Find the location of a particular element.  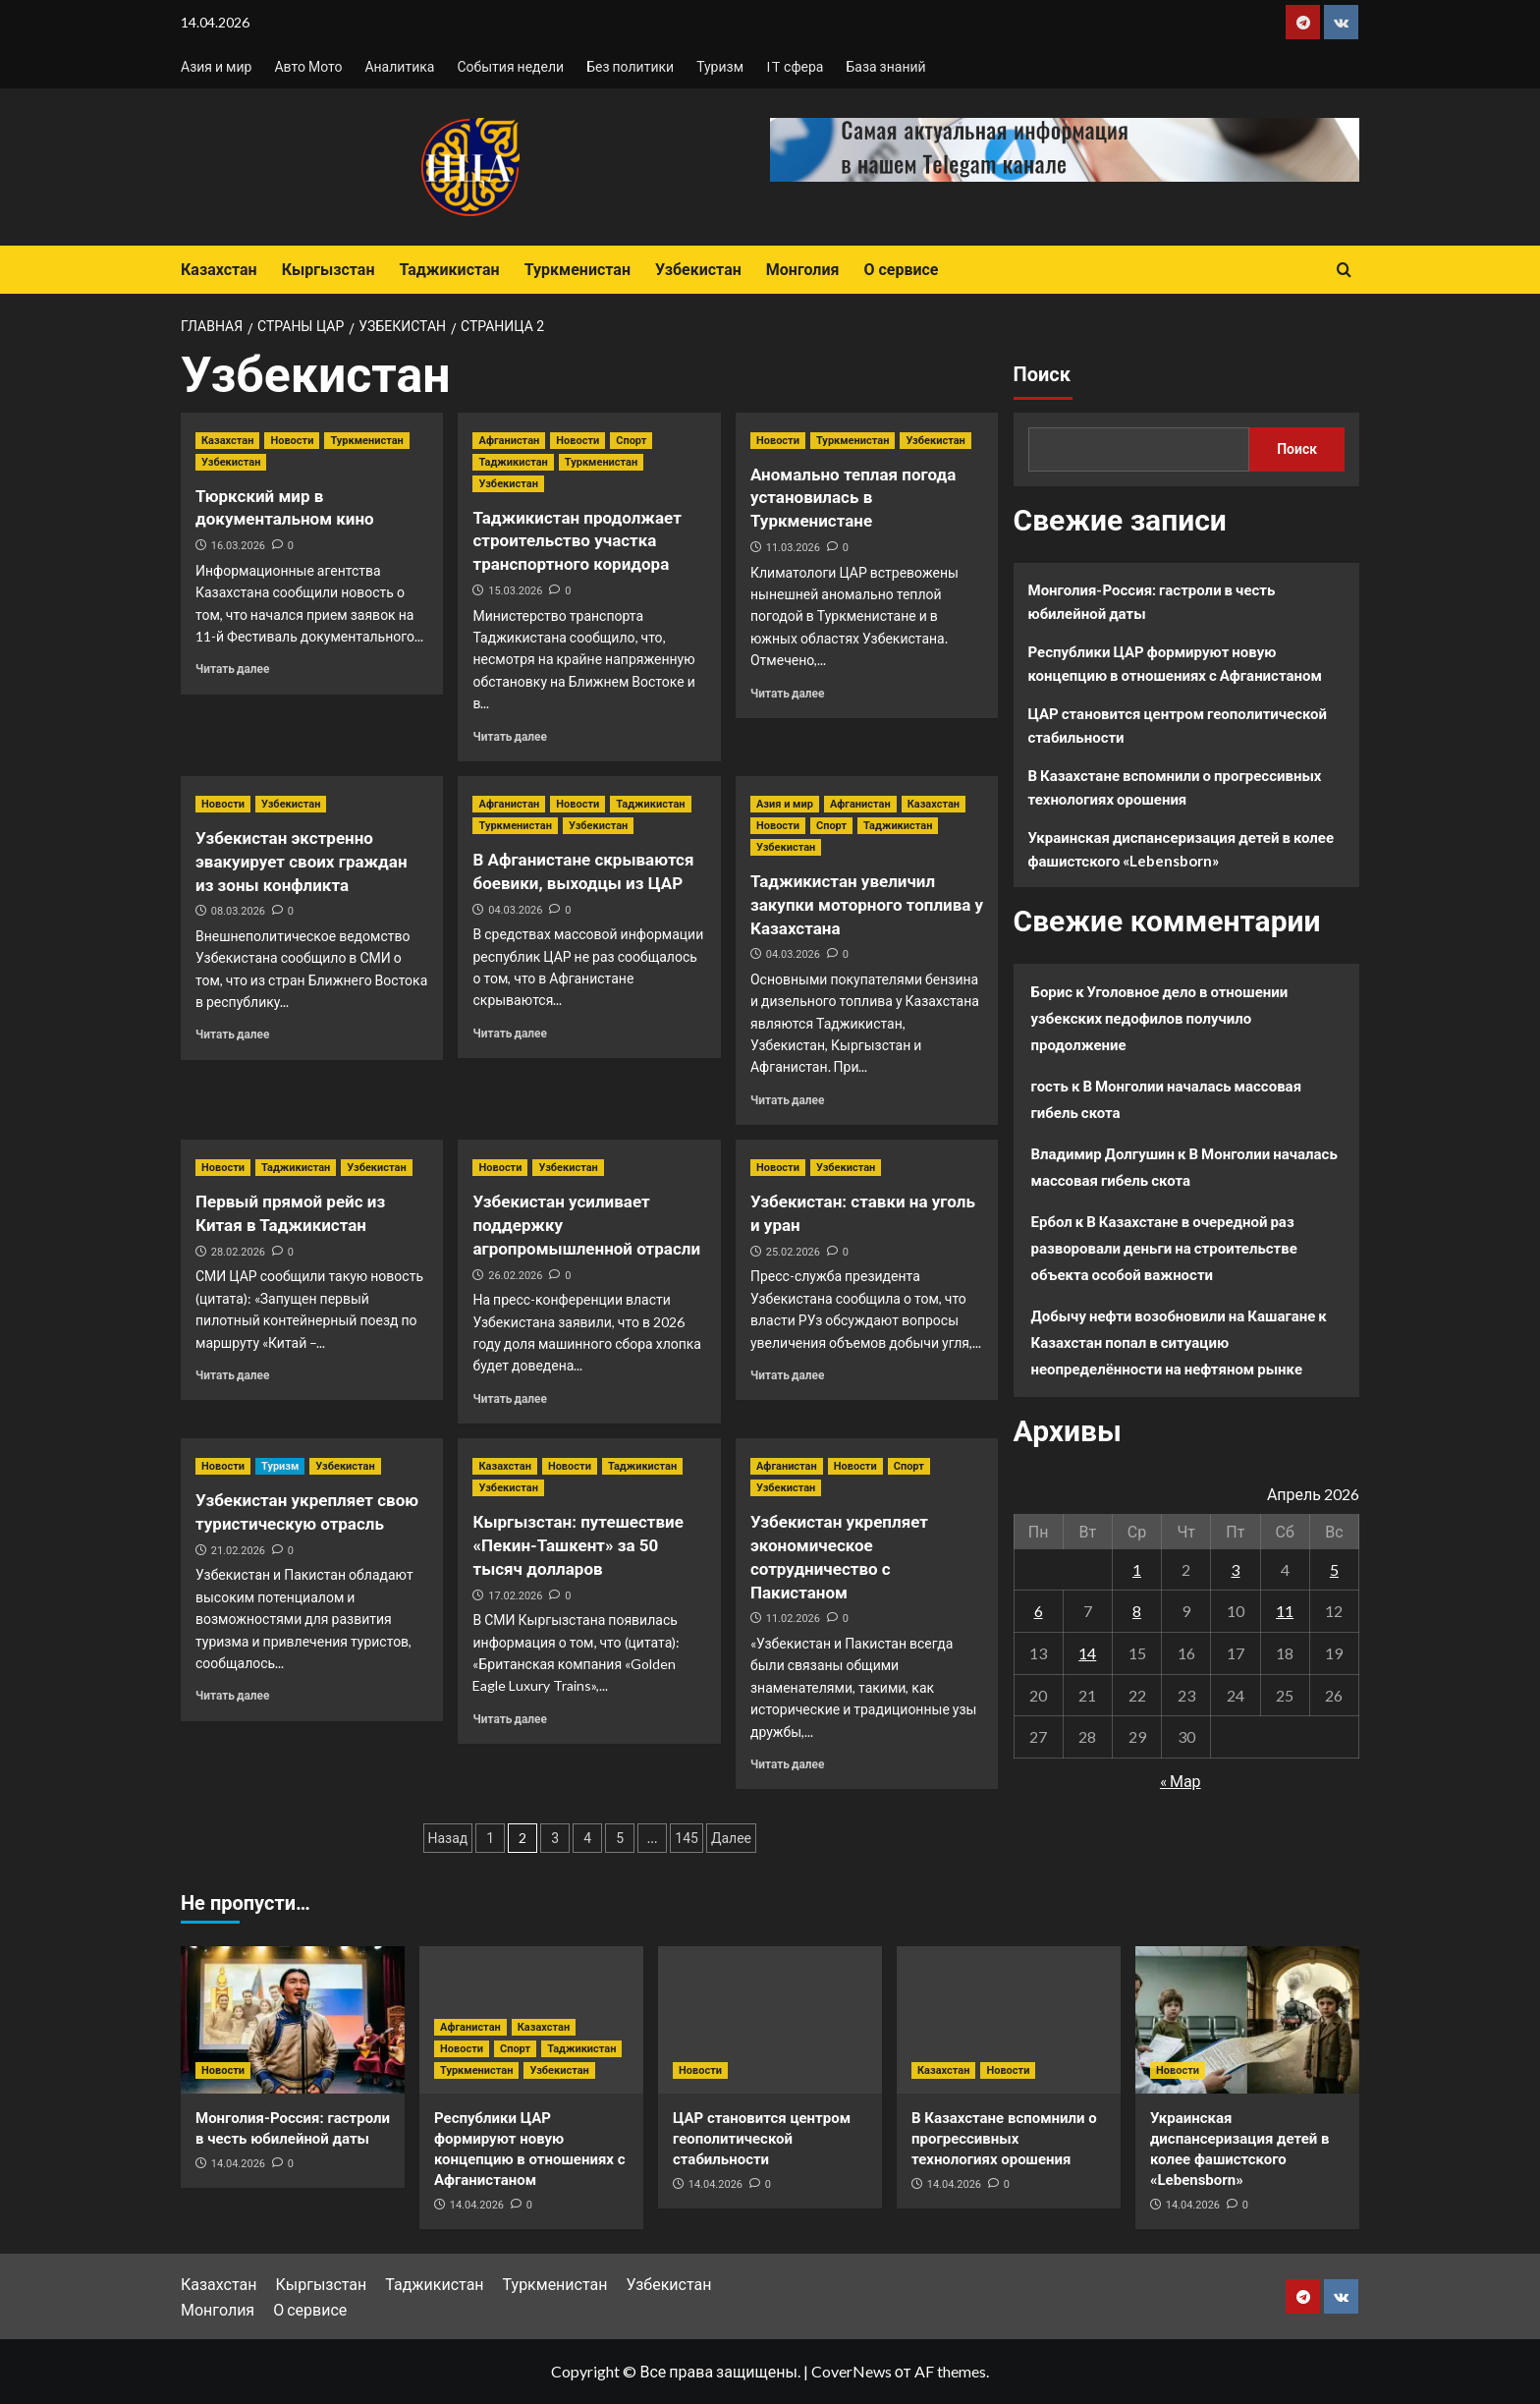

Читать далее [Прочитать больше о Узбекистан укрепляет экономическое сотрудничество с Пакистаном] is located at coordinates (787, 1764).